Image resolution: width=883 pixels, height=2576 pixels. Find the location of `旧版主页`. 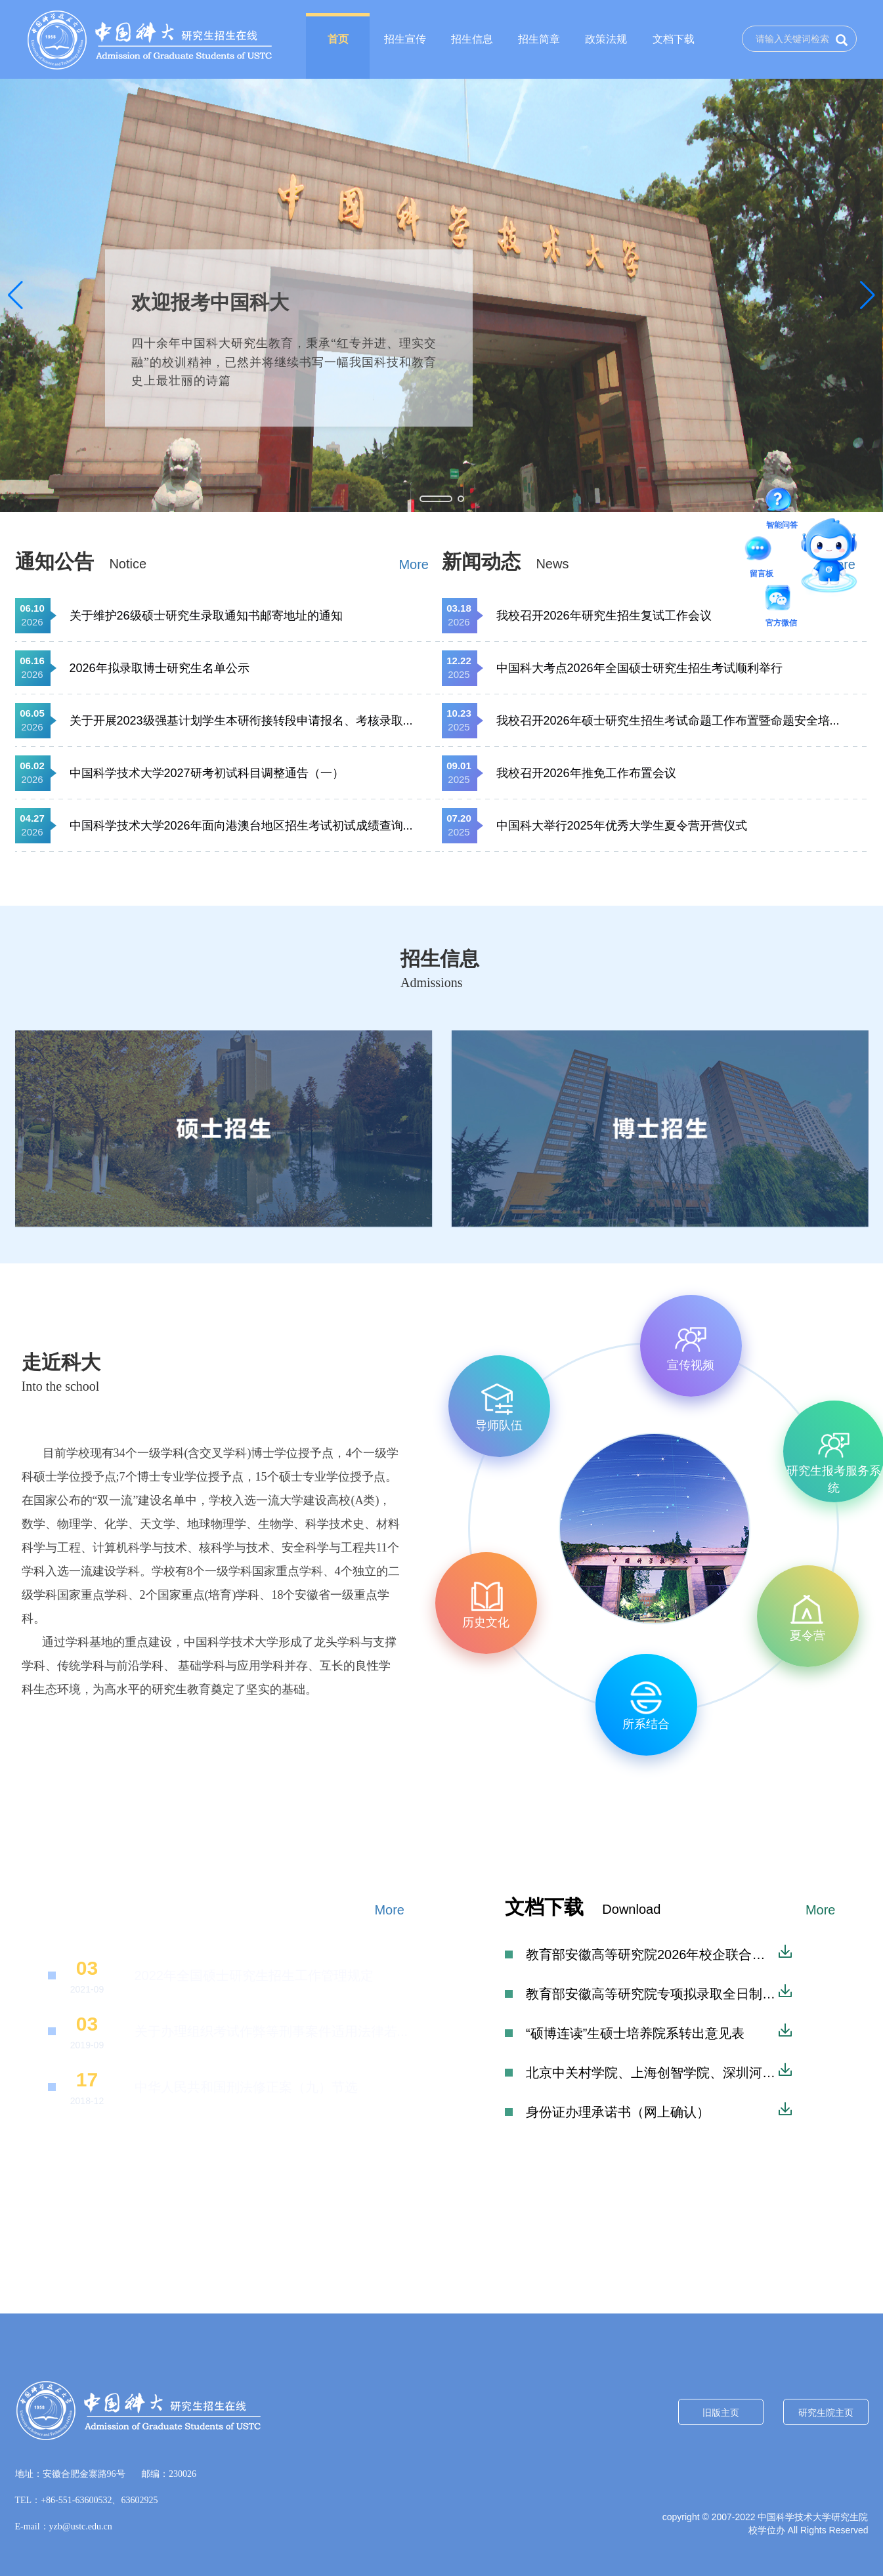

旧版主页 is located at coordinates (720, 2412).